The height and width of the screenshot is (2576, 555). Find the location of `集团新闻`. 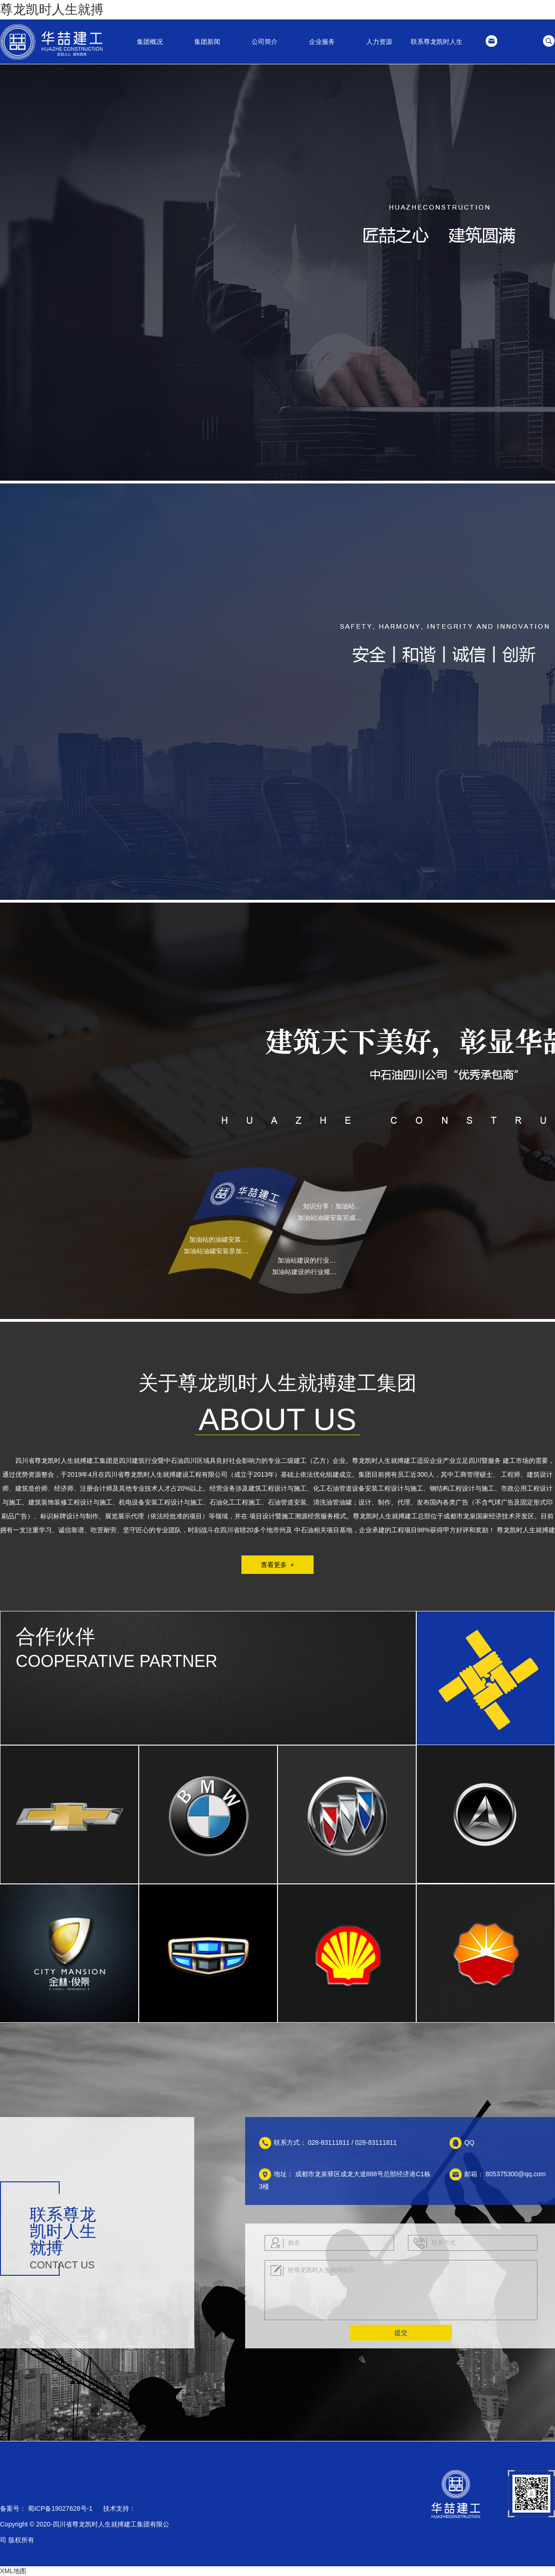

集团新闻 is located at coordinates (207, 41).